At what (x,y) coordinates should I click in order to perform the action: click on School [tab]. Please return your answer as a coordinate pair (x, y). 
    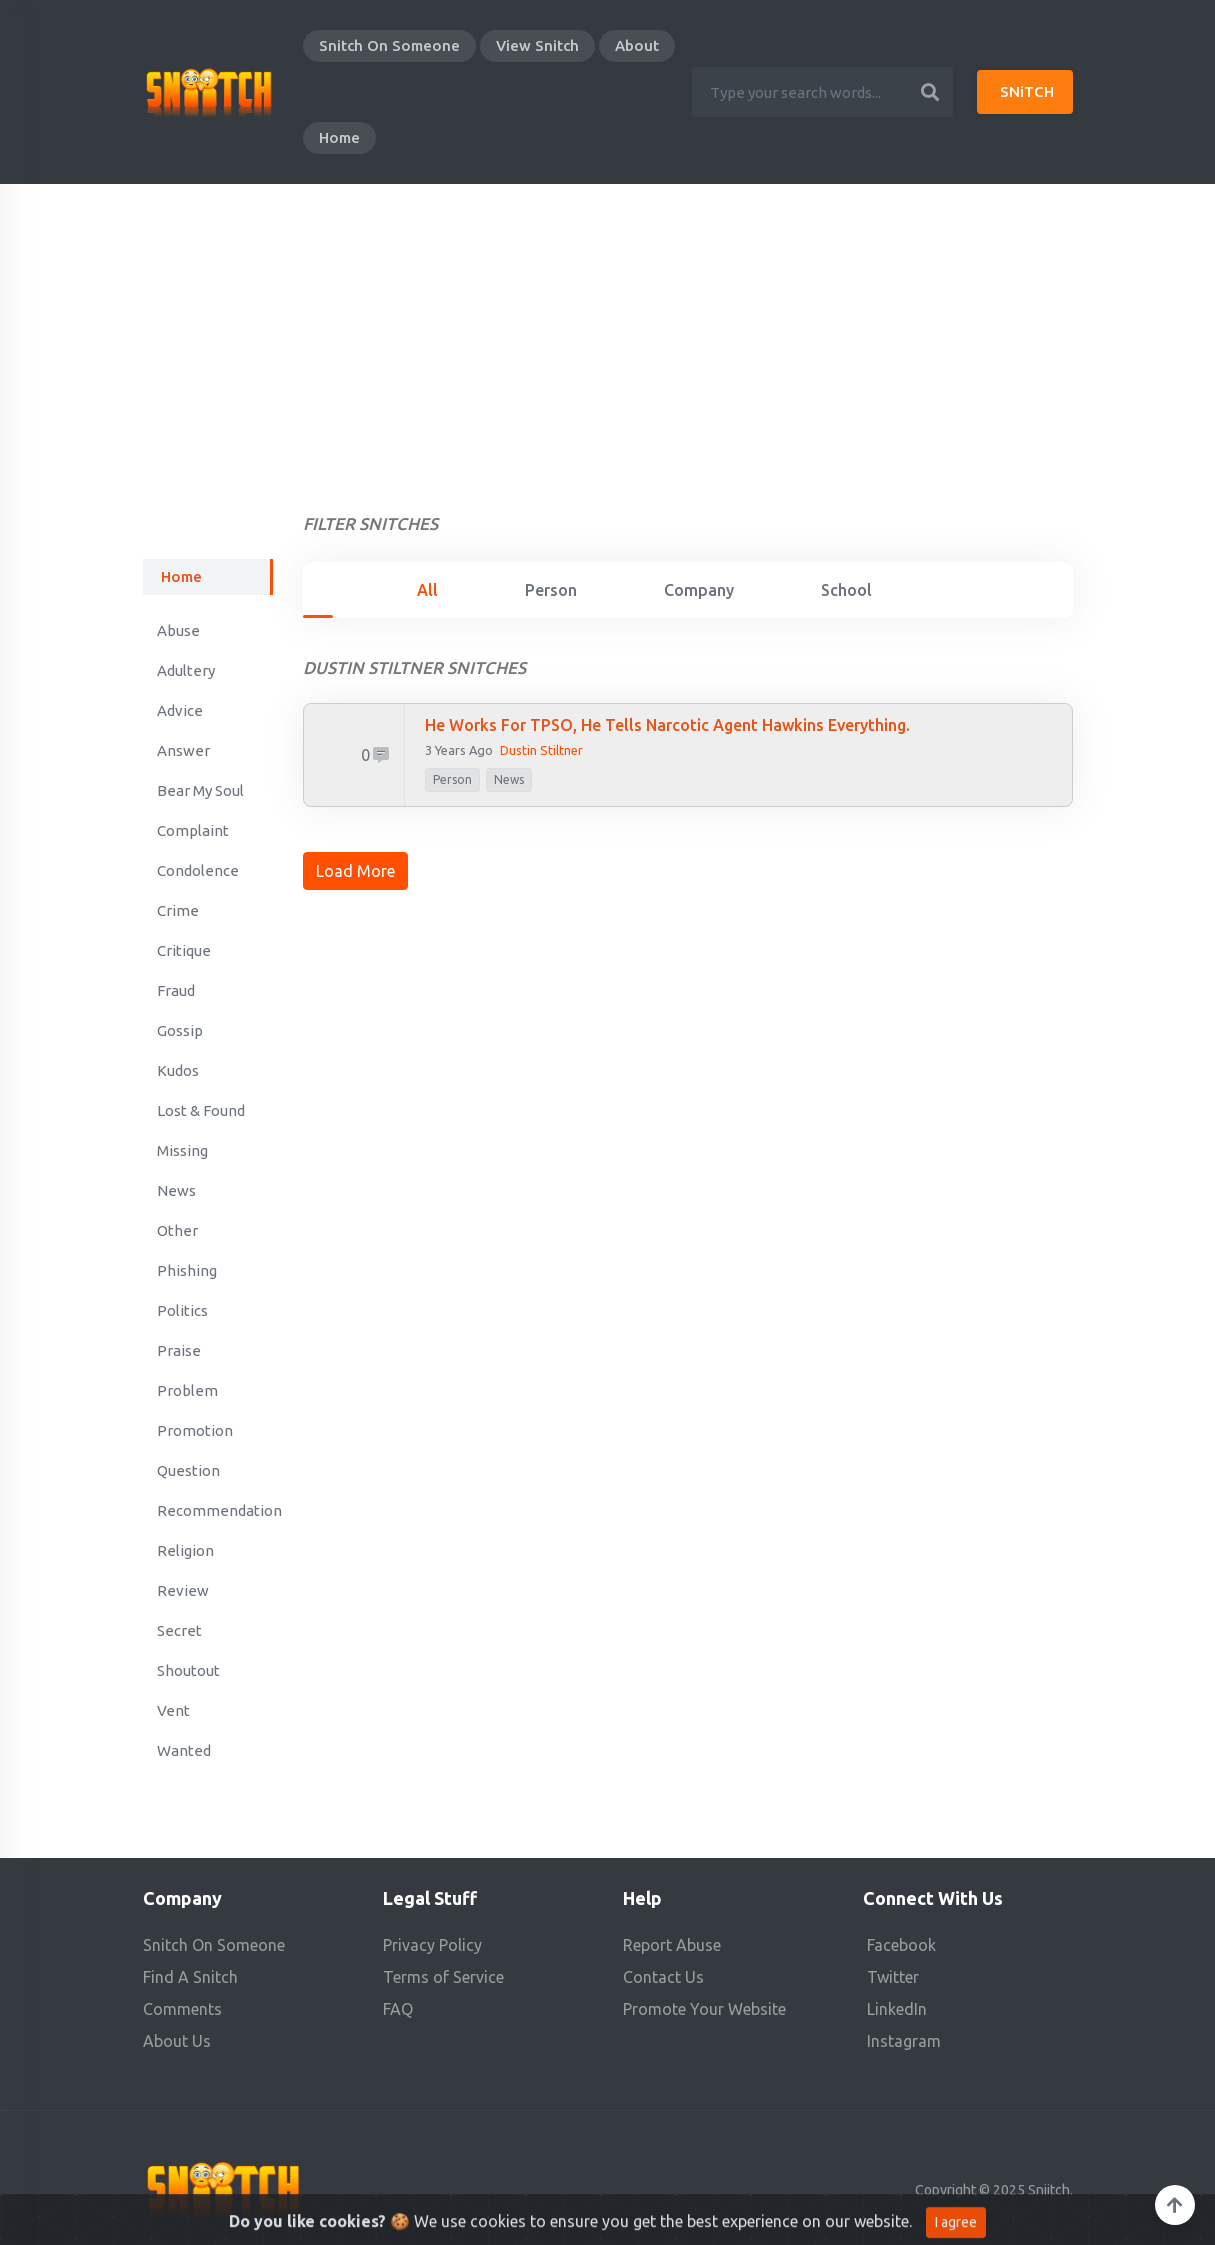
    Looking at the image, I should click on (846, 590).